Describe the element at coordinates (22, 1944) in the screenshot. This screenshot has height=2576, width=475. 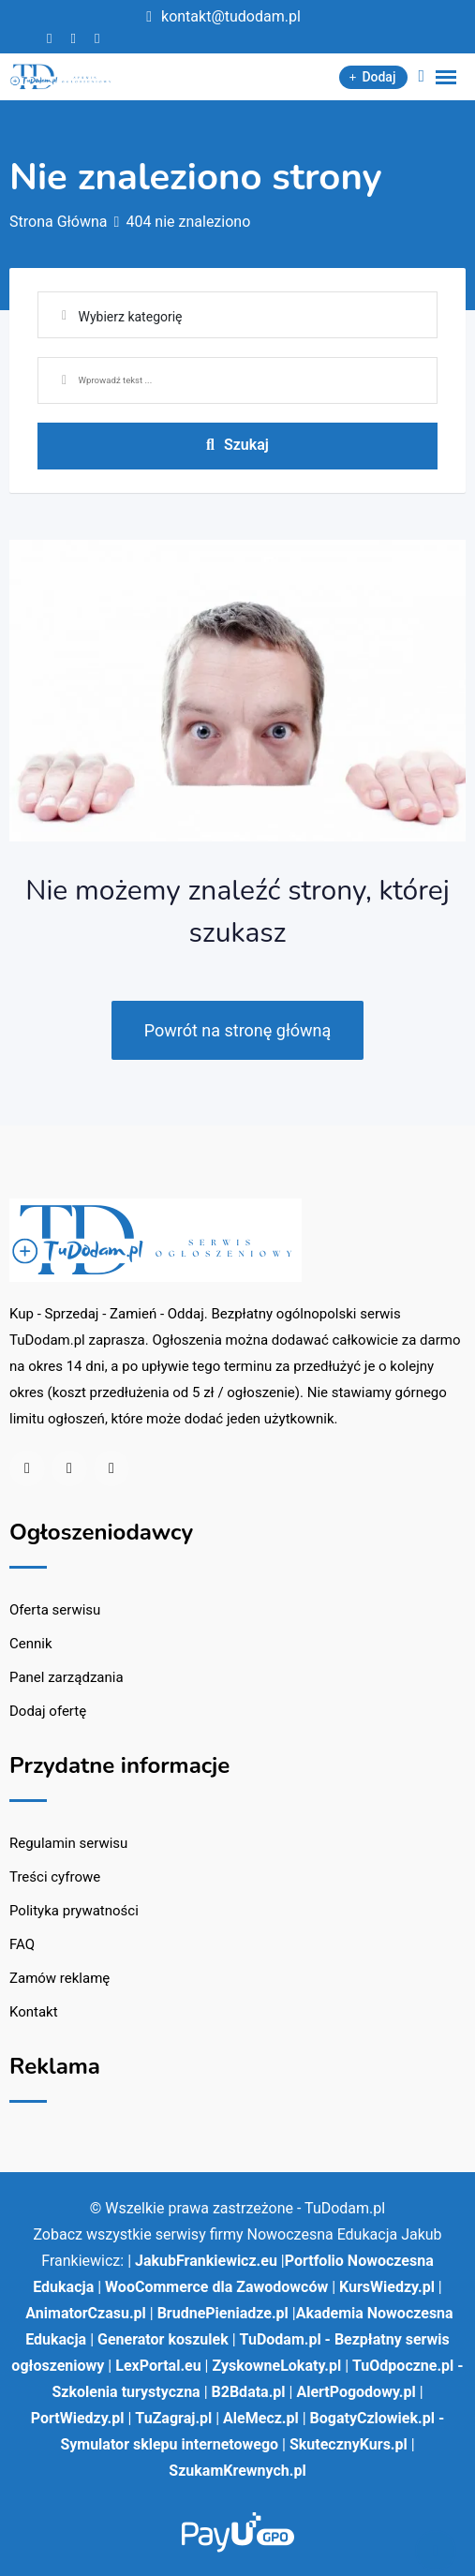
I see `FAQ` at that location.